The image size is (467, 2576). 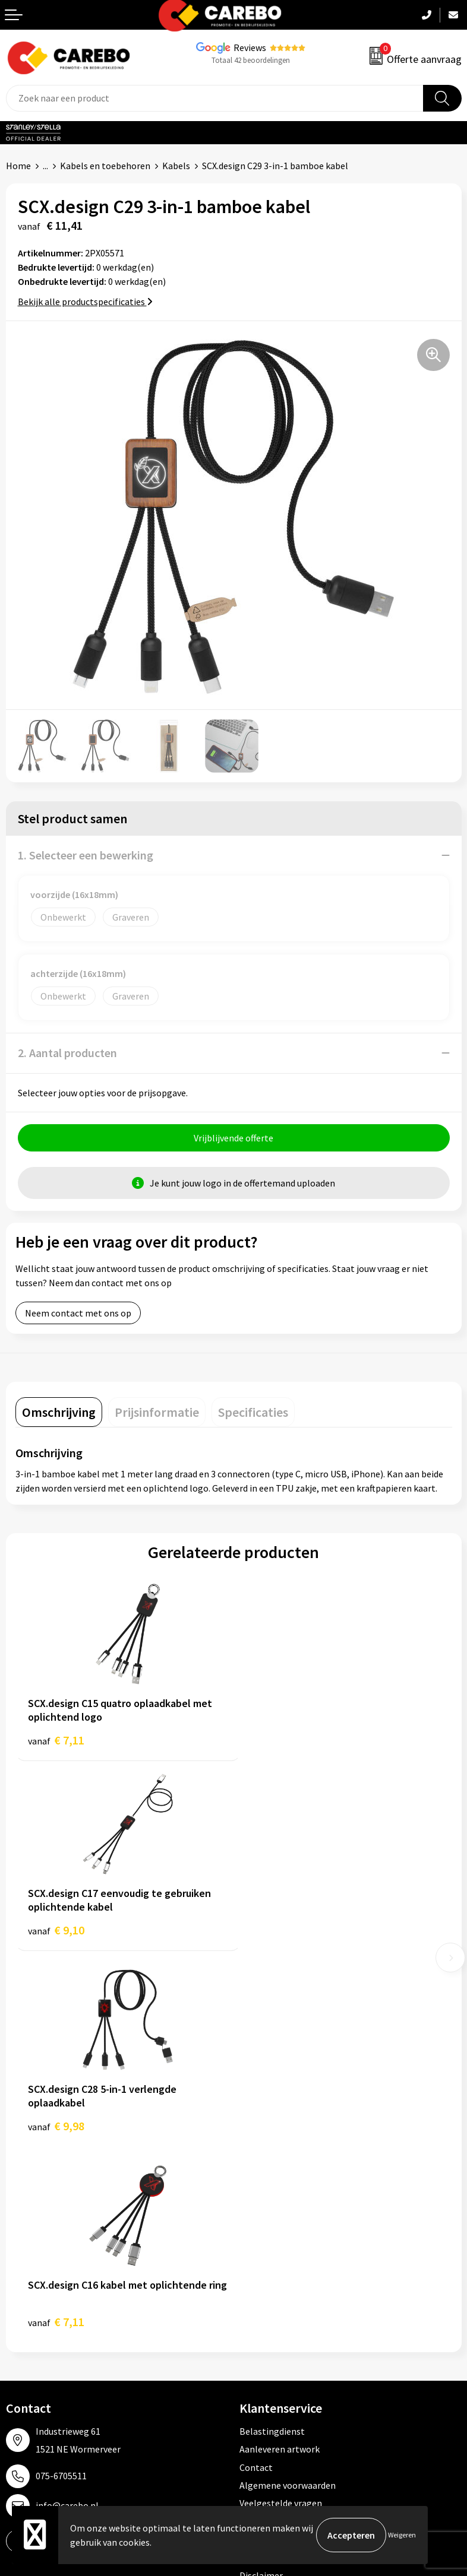 What do you see at coordinates (30, 2339) in the screenshot?
I see `Bedrijfsfilm` at bounding box center [30, 2339].